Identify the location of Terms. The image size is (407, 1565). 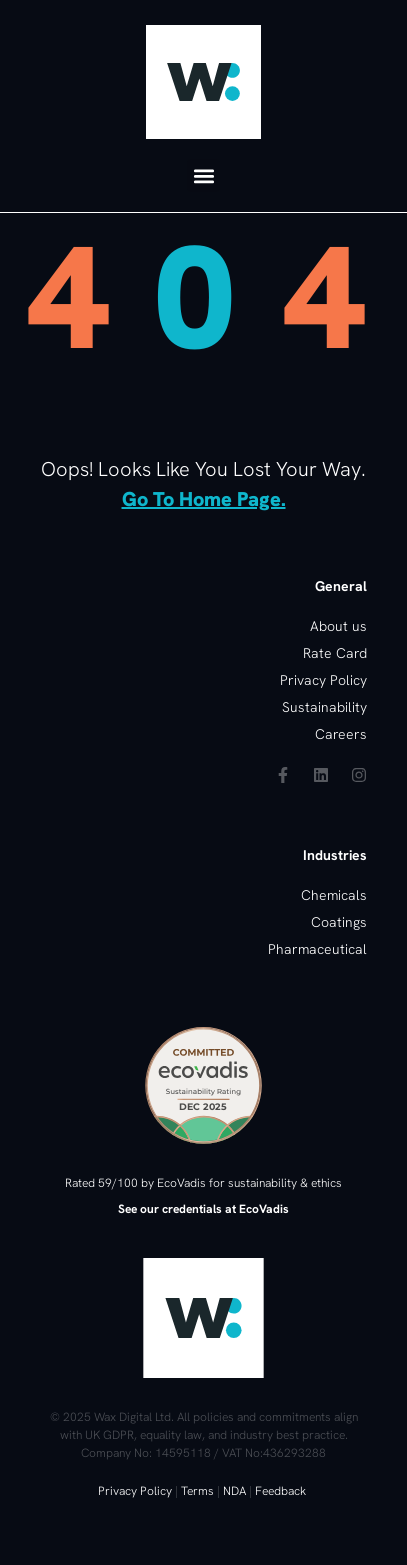
(197, 1491).